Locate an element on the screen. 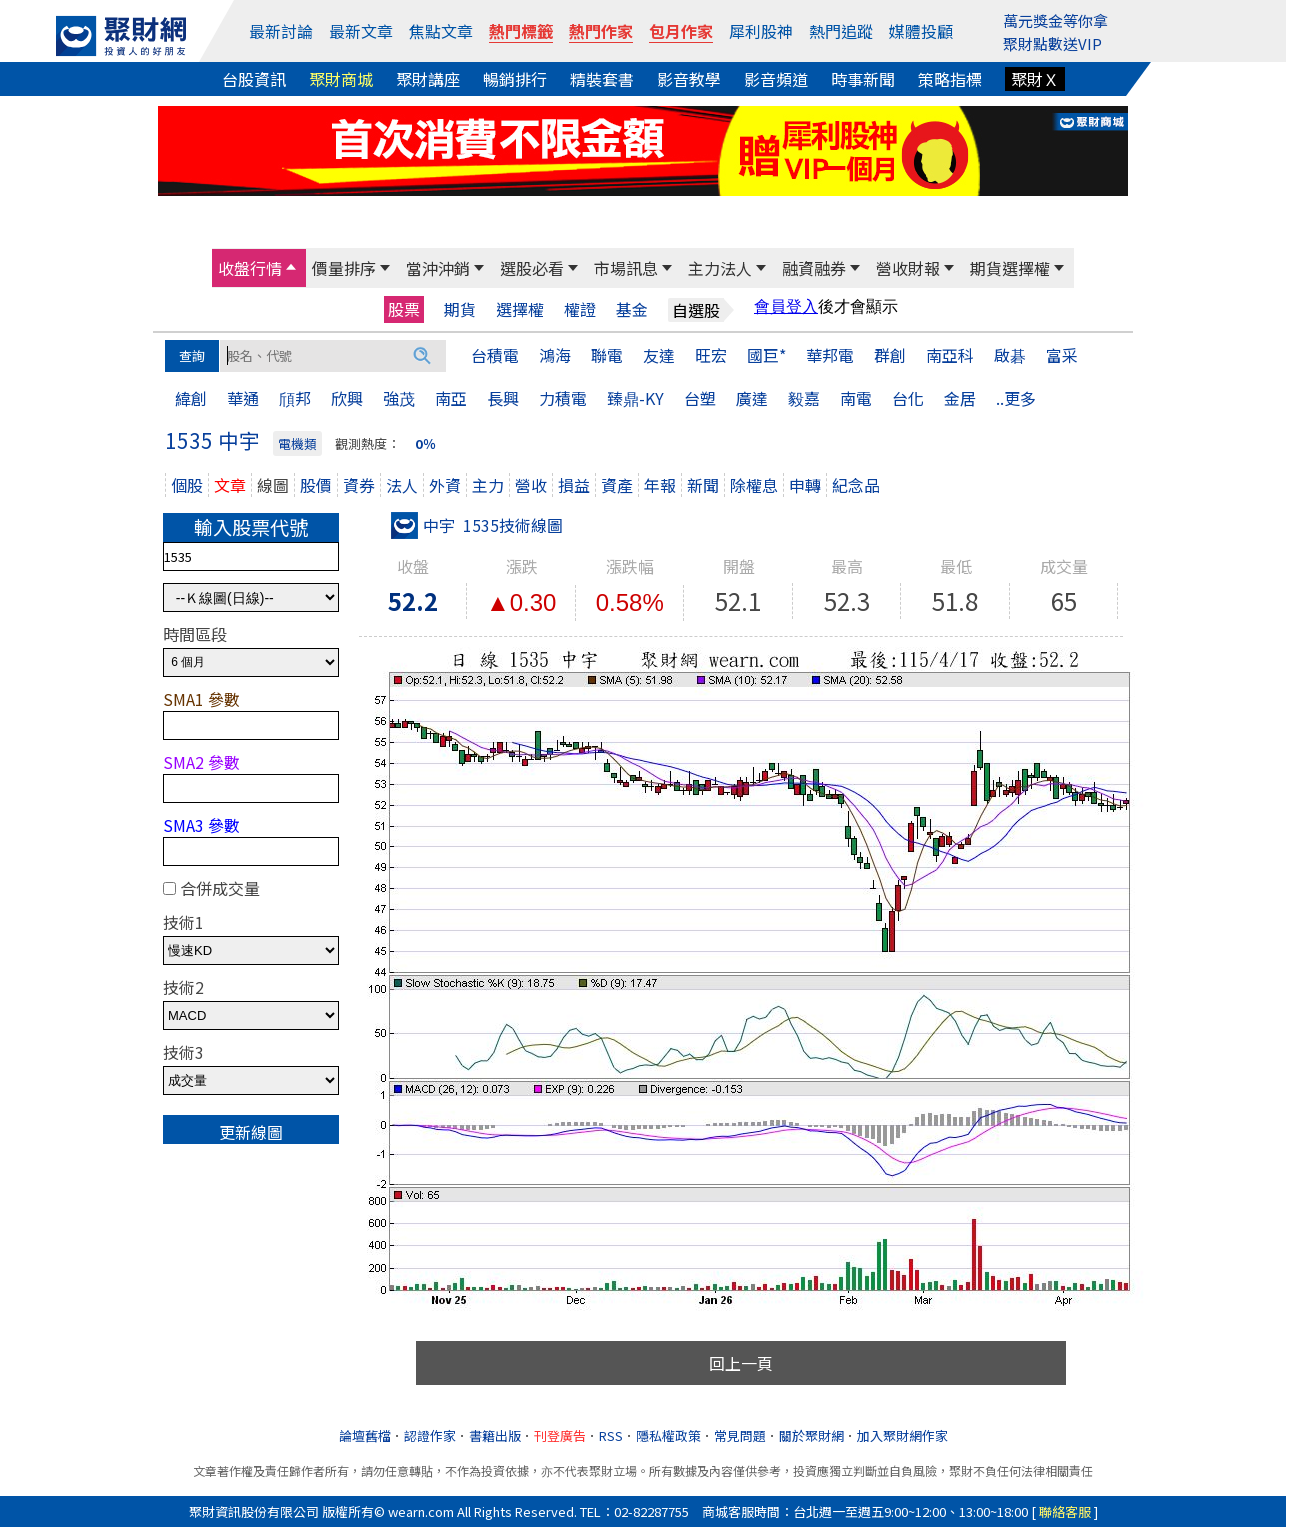  長興 is located at coordinates (503, 398).